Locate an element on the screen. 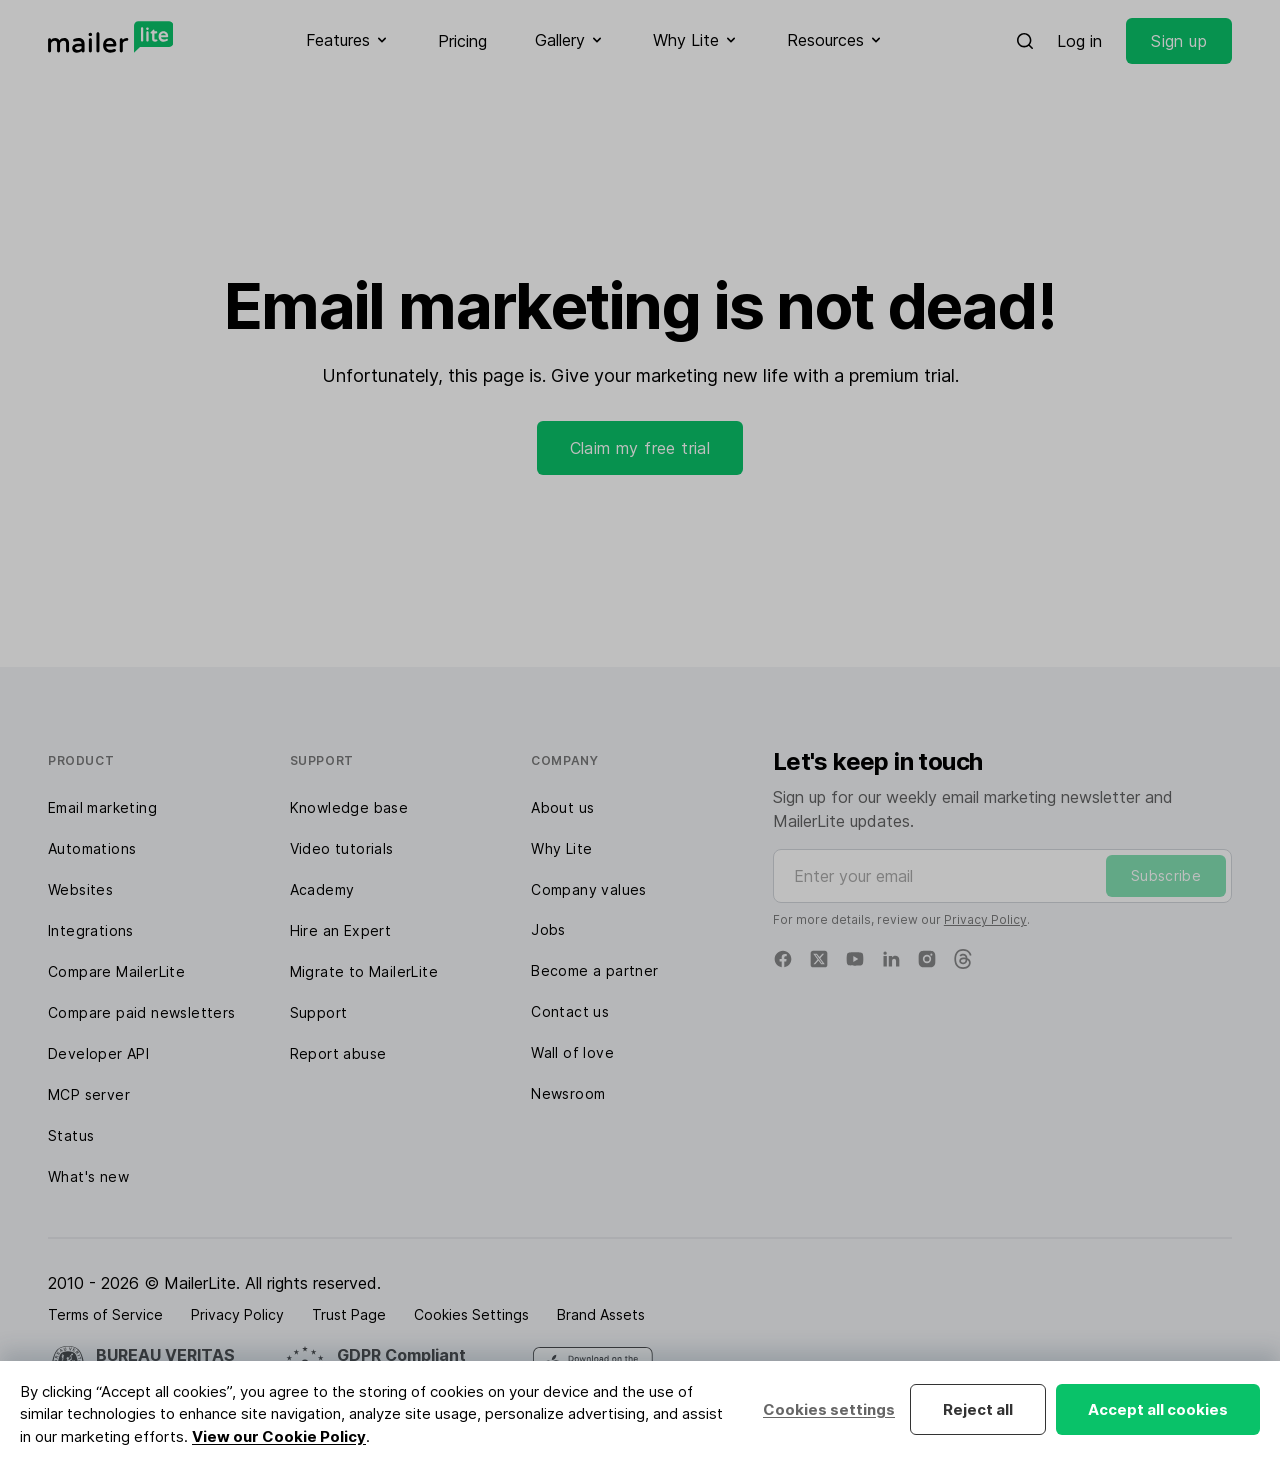  Wall of love is located at coordinates (572, 1052).